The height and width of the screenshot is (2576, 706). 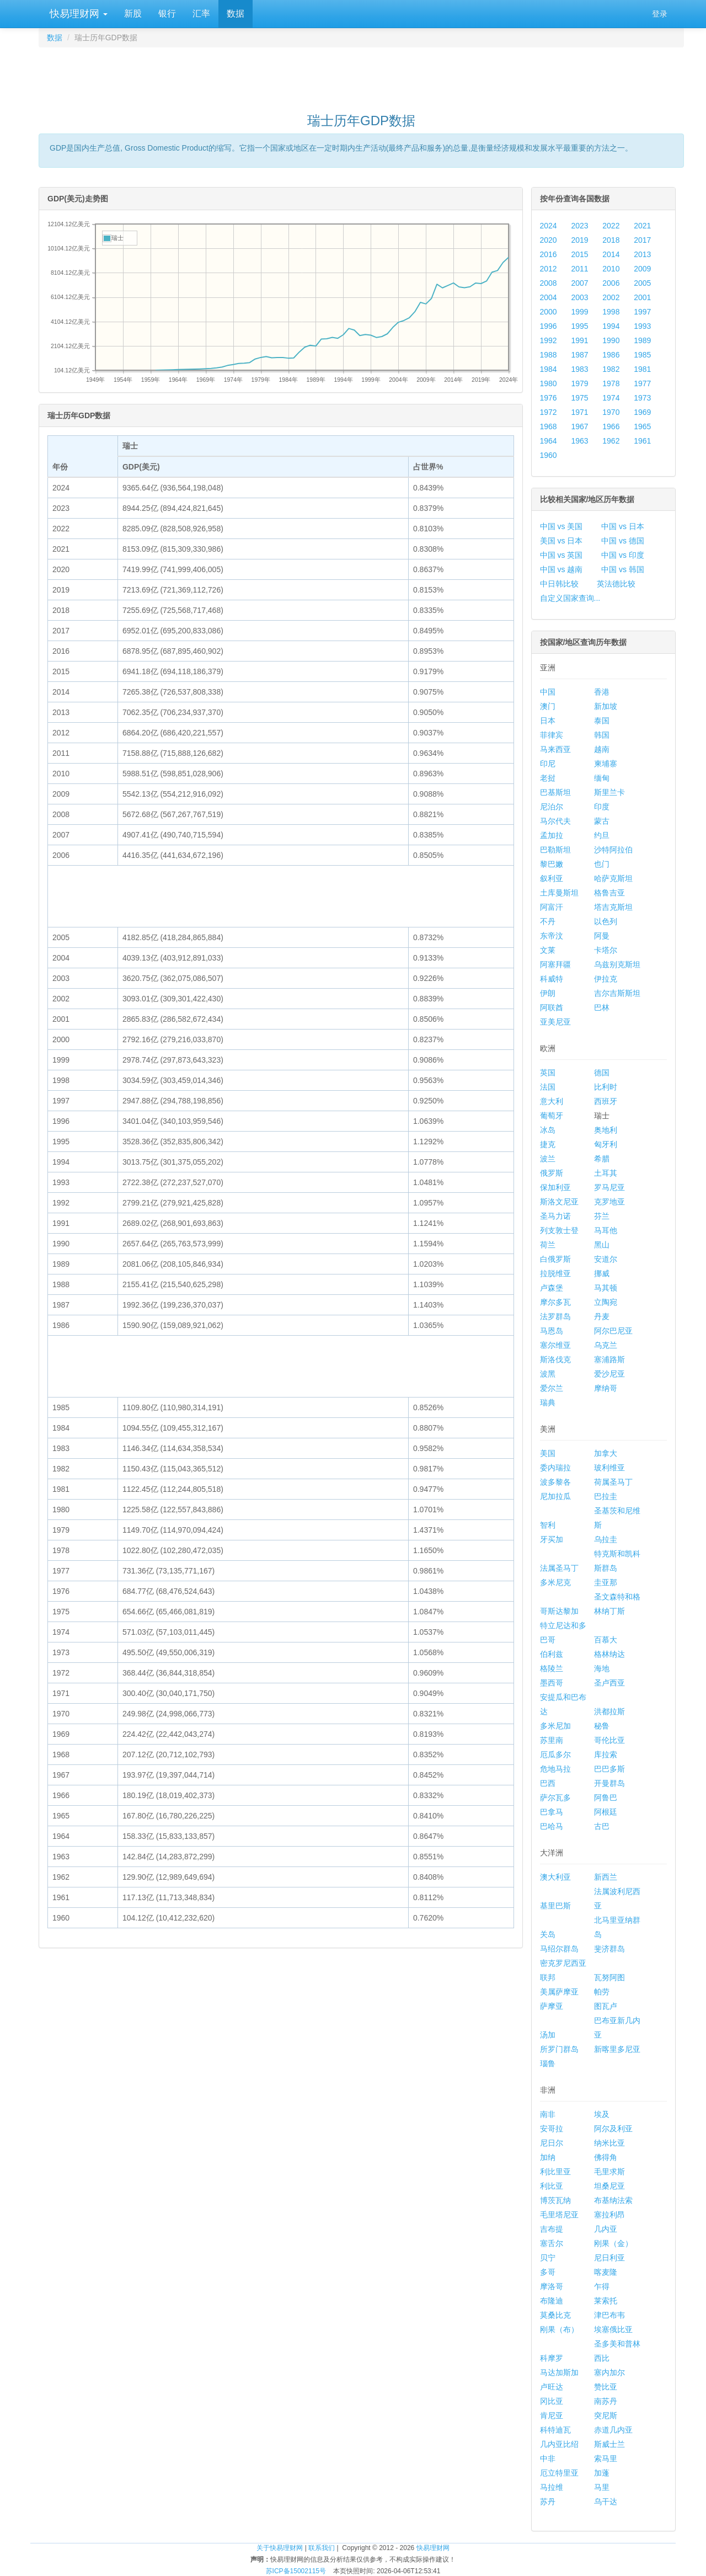 I want to click on 多米尼克, so click(x=555, y=1582).